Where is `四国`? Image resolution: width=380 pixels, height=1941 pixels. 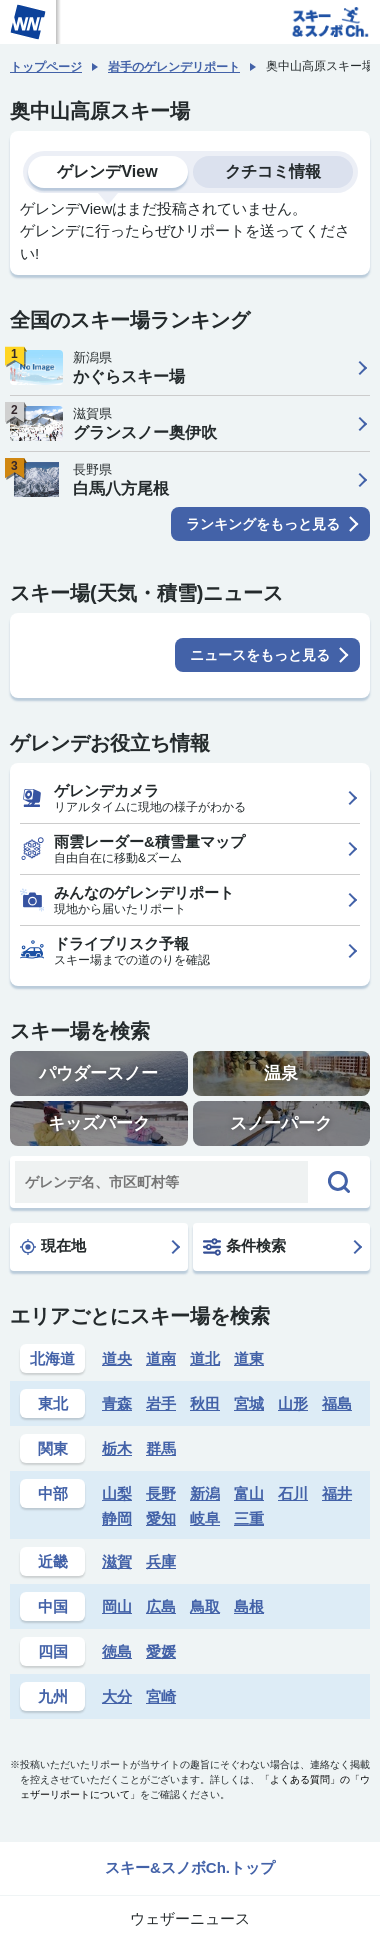
四国 is located at coordinates (53, 1651).